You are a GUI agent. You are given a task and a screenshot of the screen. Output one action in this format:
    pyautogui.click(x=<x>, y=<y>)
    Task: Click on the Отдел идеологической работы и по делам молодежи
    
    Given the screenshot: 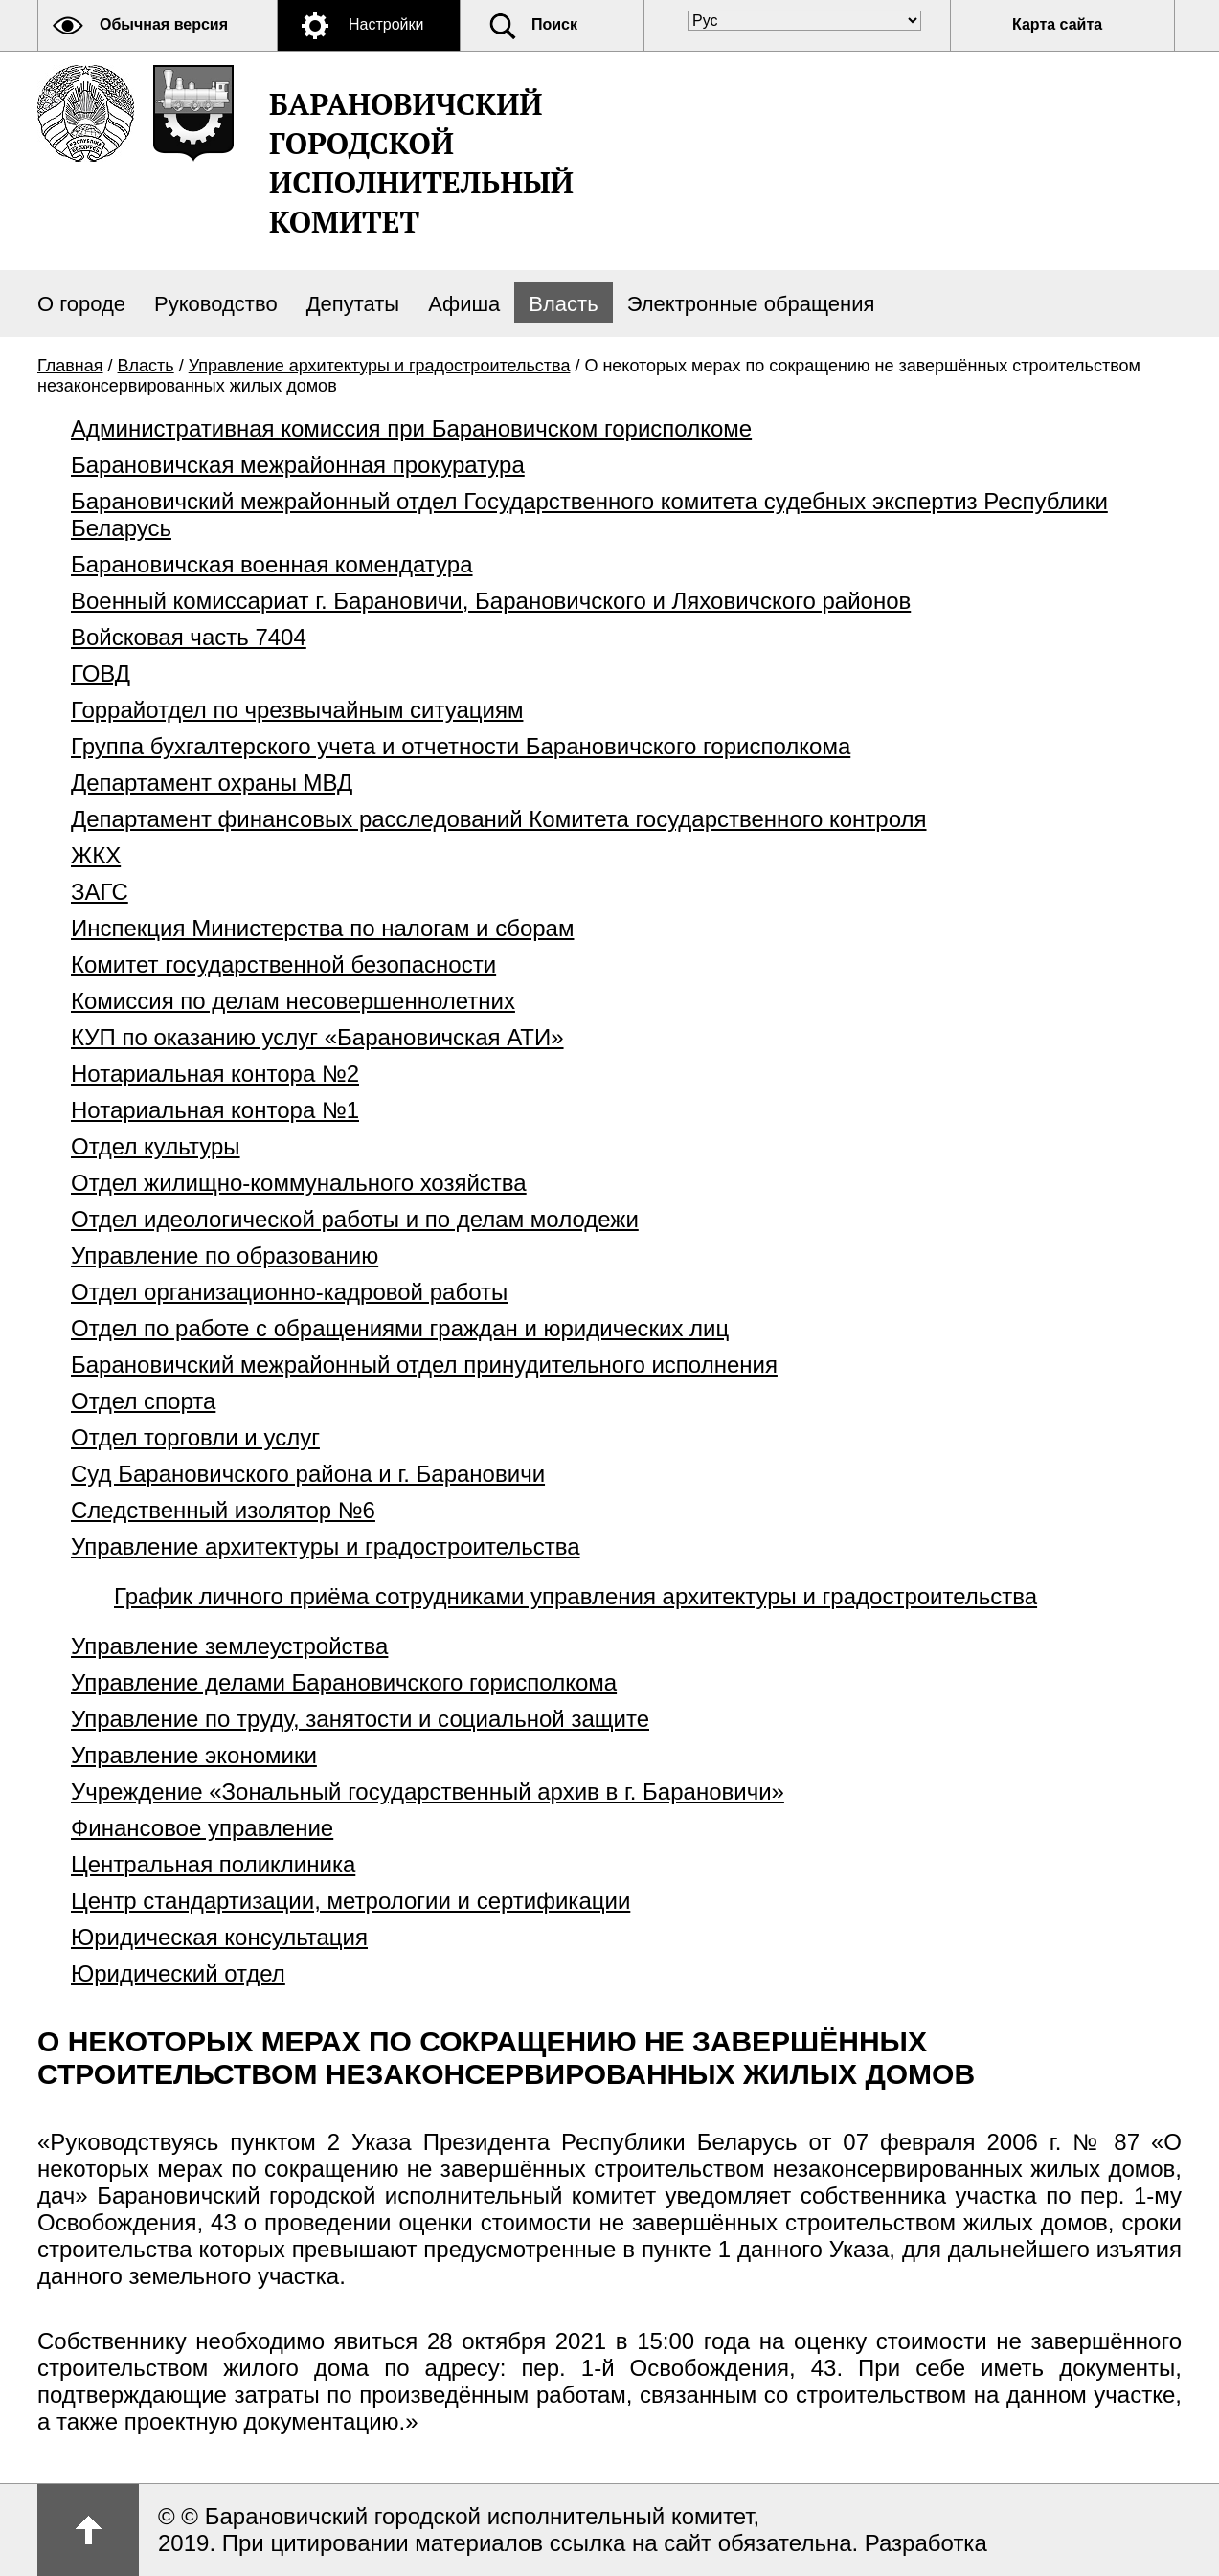 What is the action you would take?
    pyautogui.click(x=355, y=1219)
    